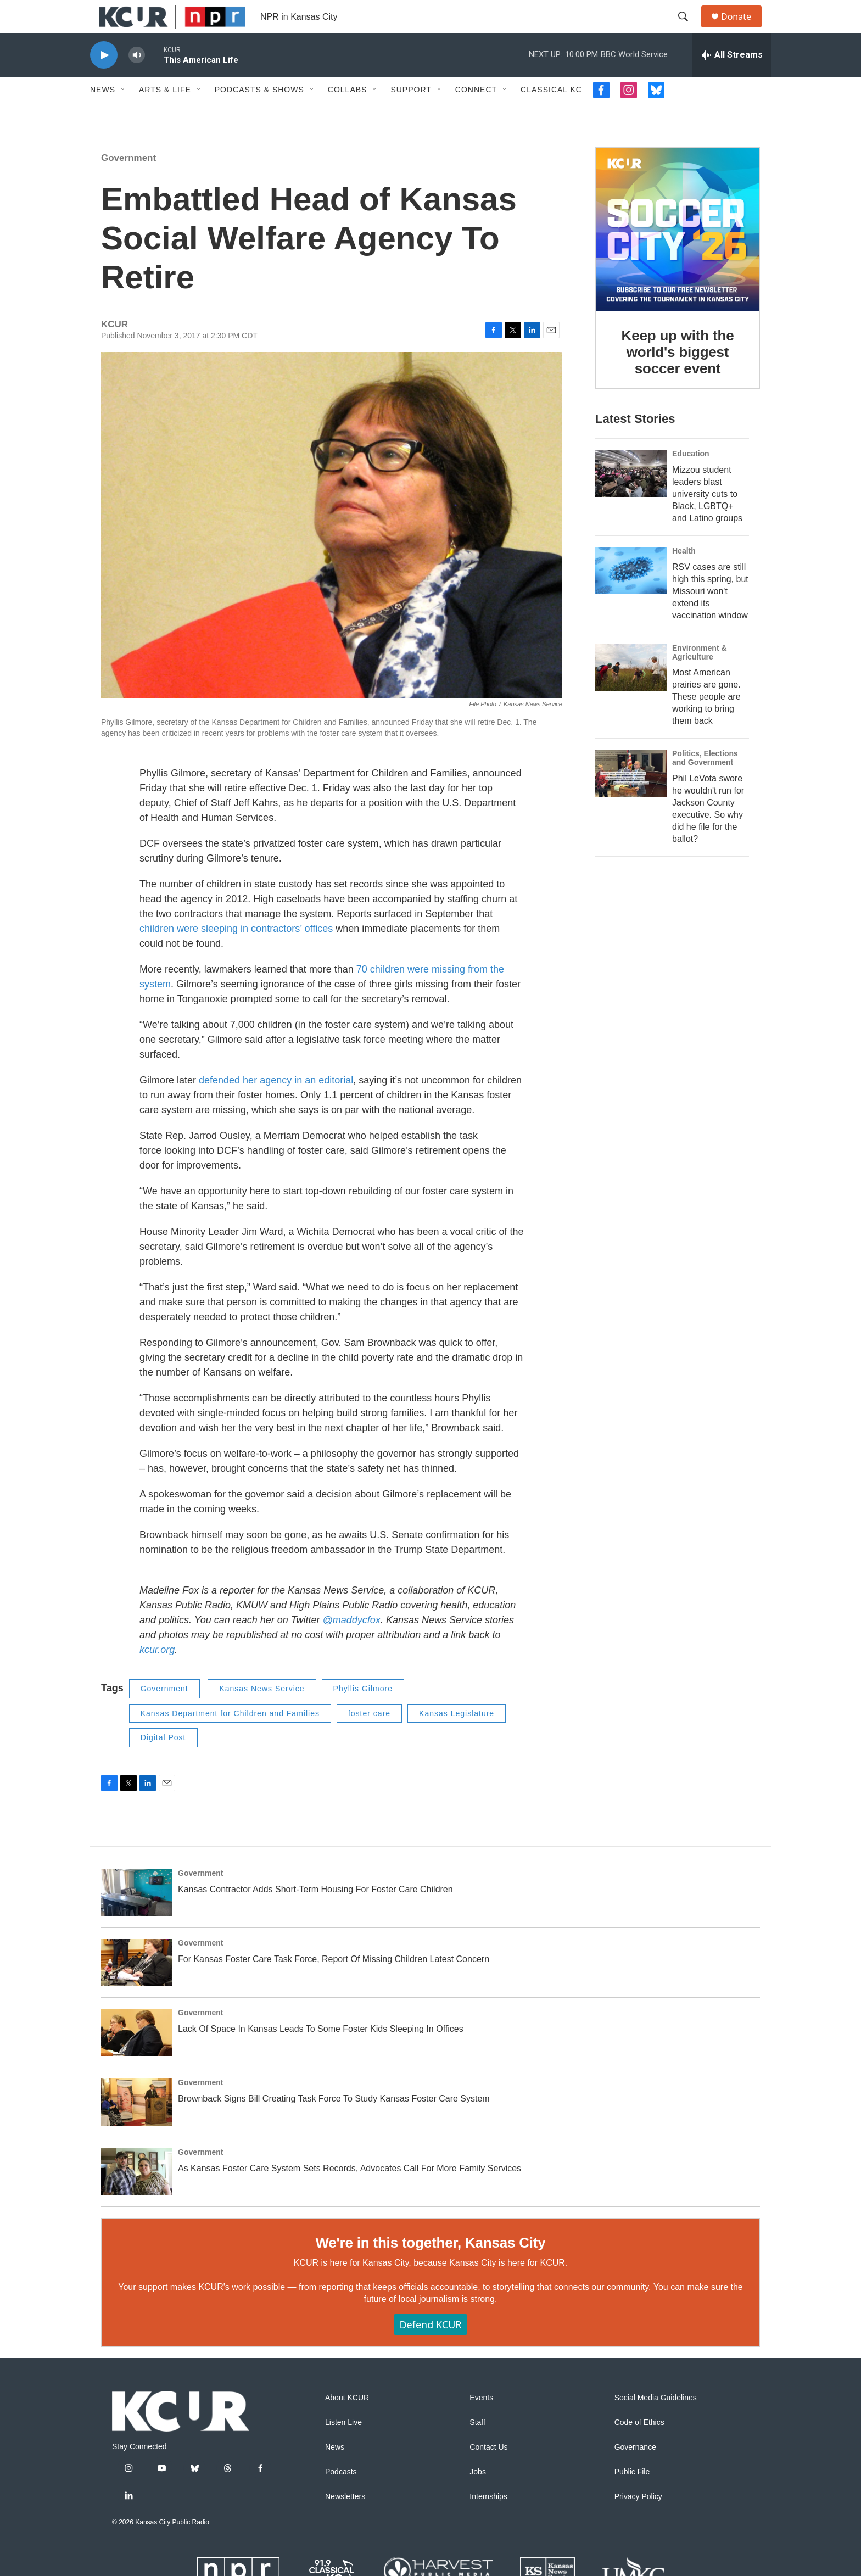 The width and height of the screenshot is (861, 2576). What do you see at coordinates (430, 2267) in the screenshot?
I see `We're in this together, Kansas City` at bounding box center [430, 2267].